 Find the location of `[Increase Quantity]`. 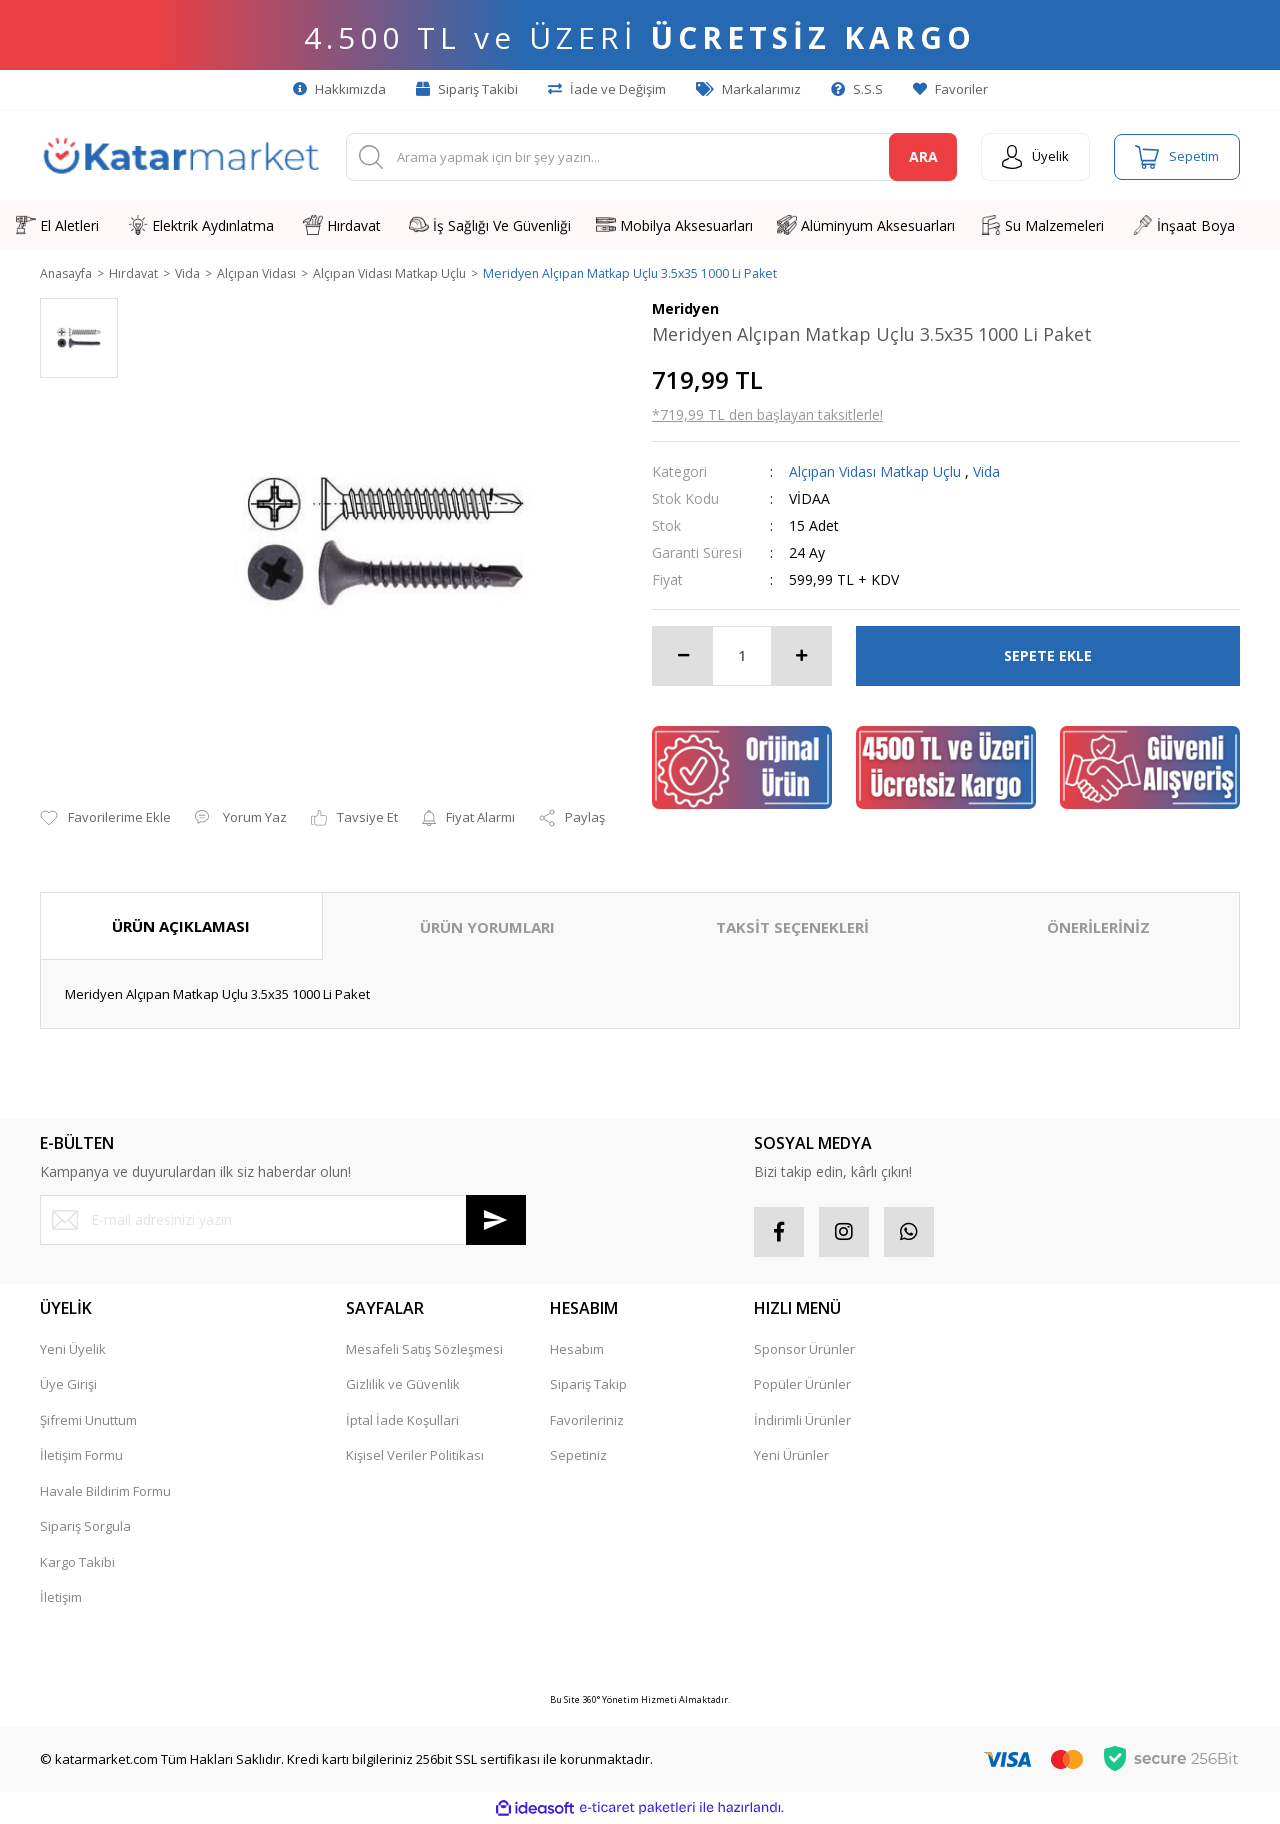

[Increase Quantity] is located at coordinates (801, 657).